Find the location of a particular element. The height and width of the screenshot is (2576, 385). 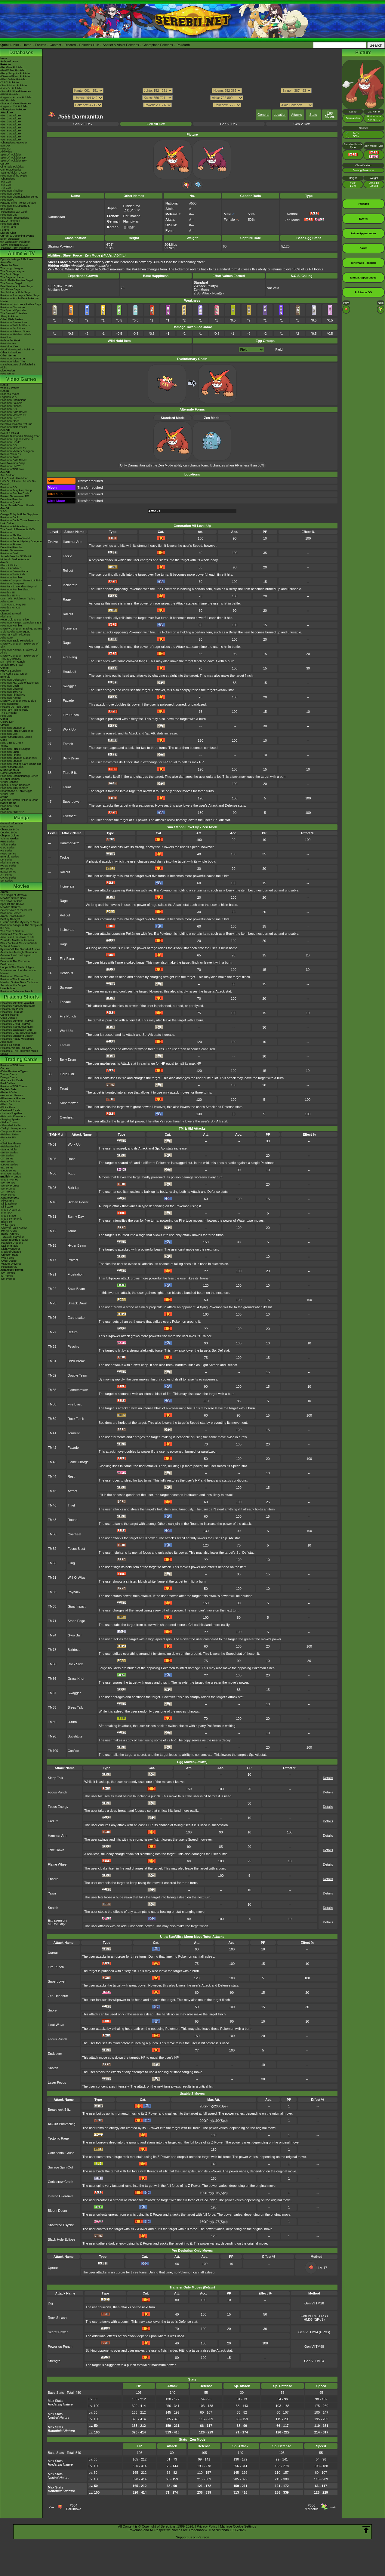

-SV Promos is located at coordinates (7, 1182).